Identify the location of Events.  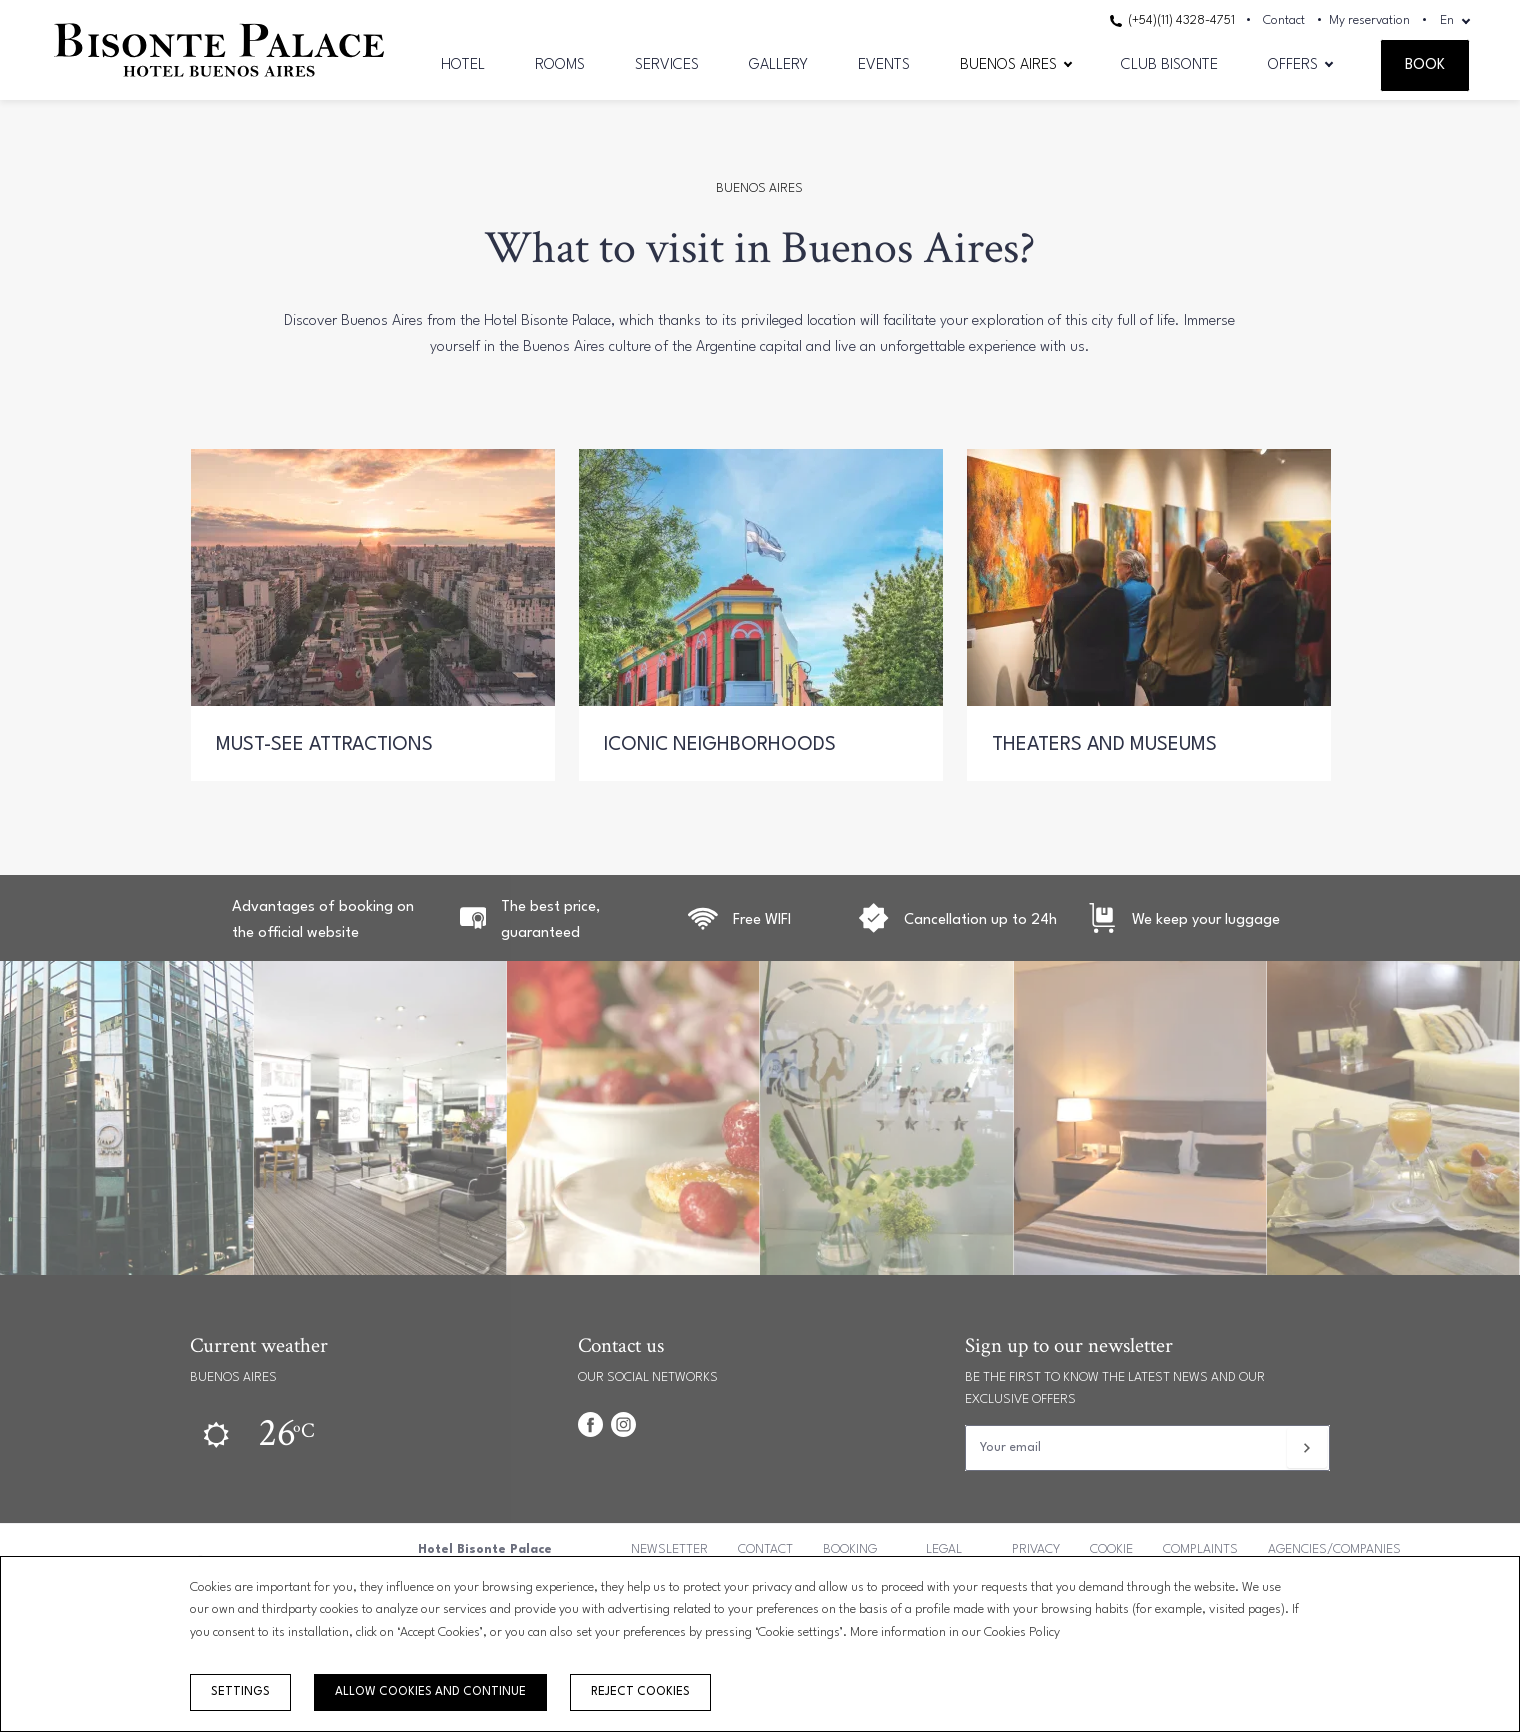
(884, 65).